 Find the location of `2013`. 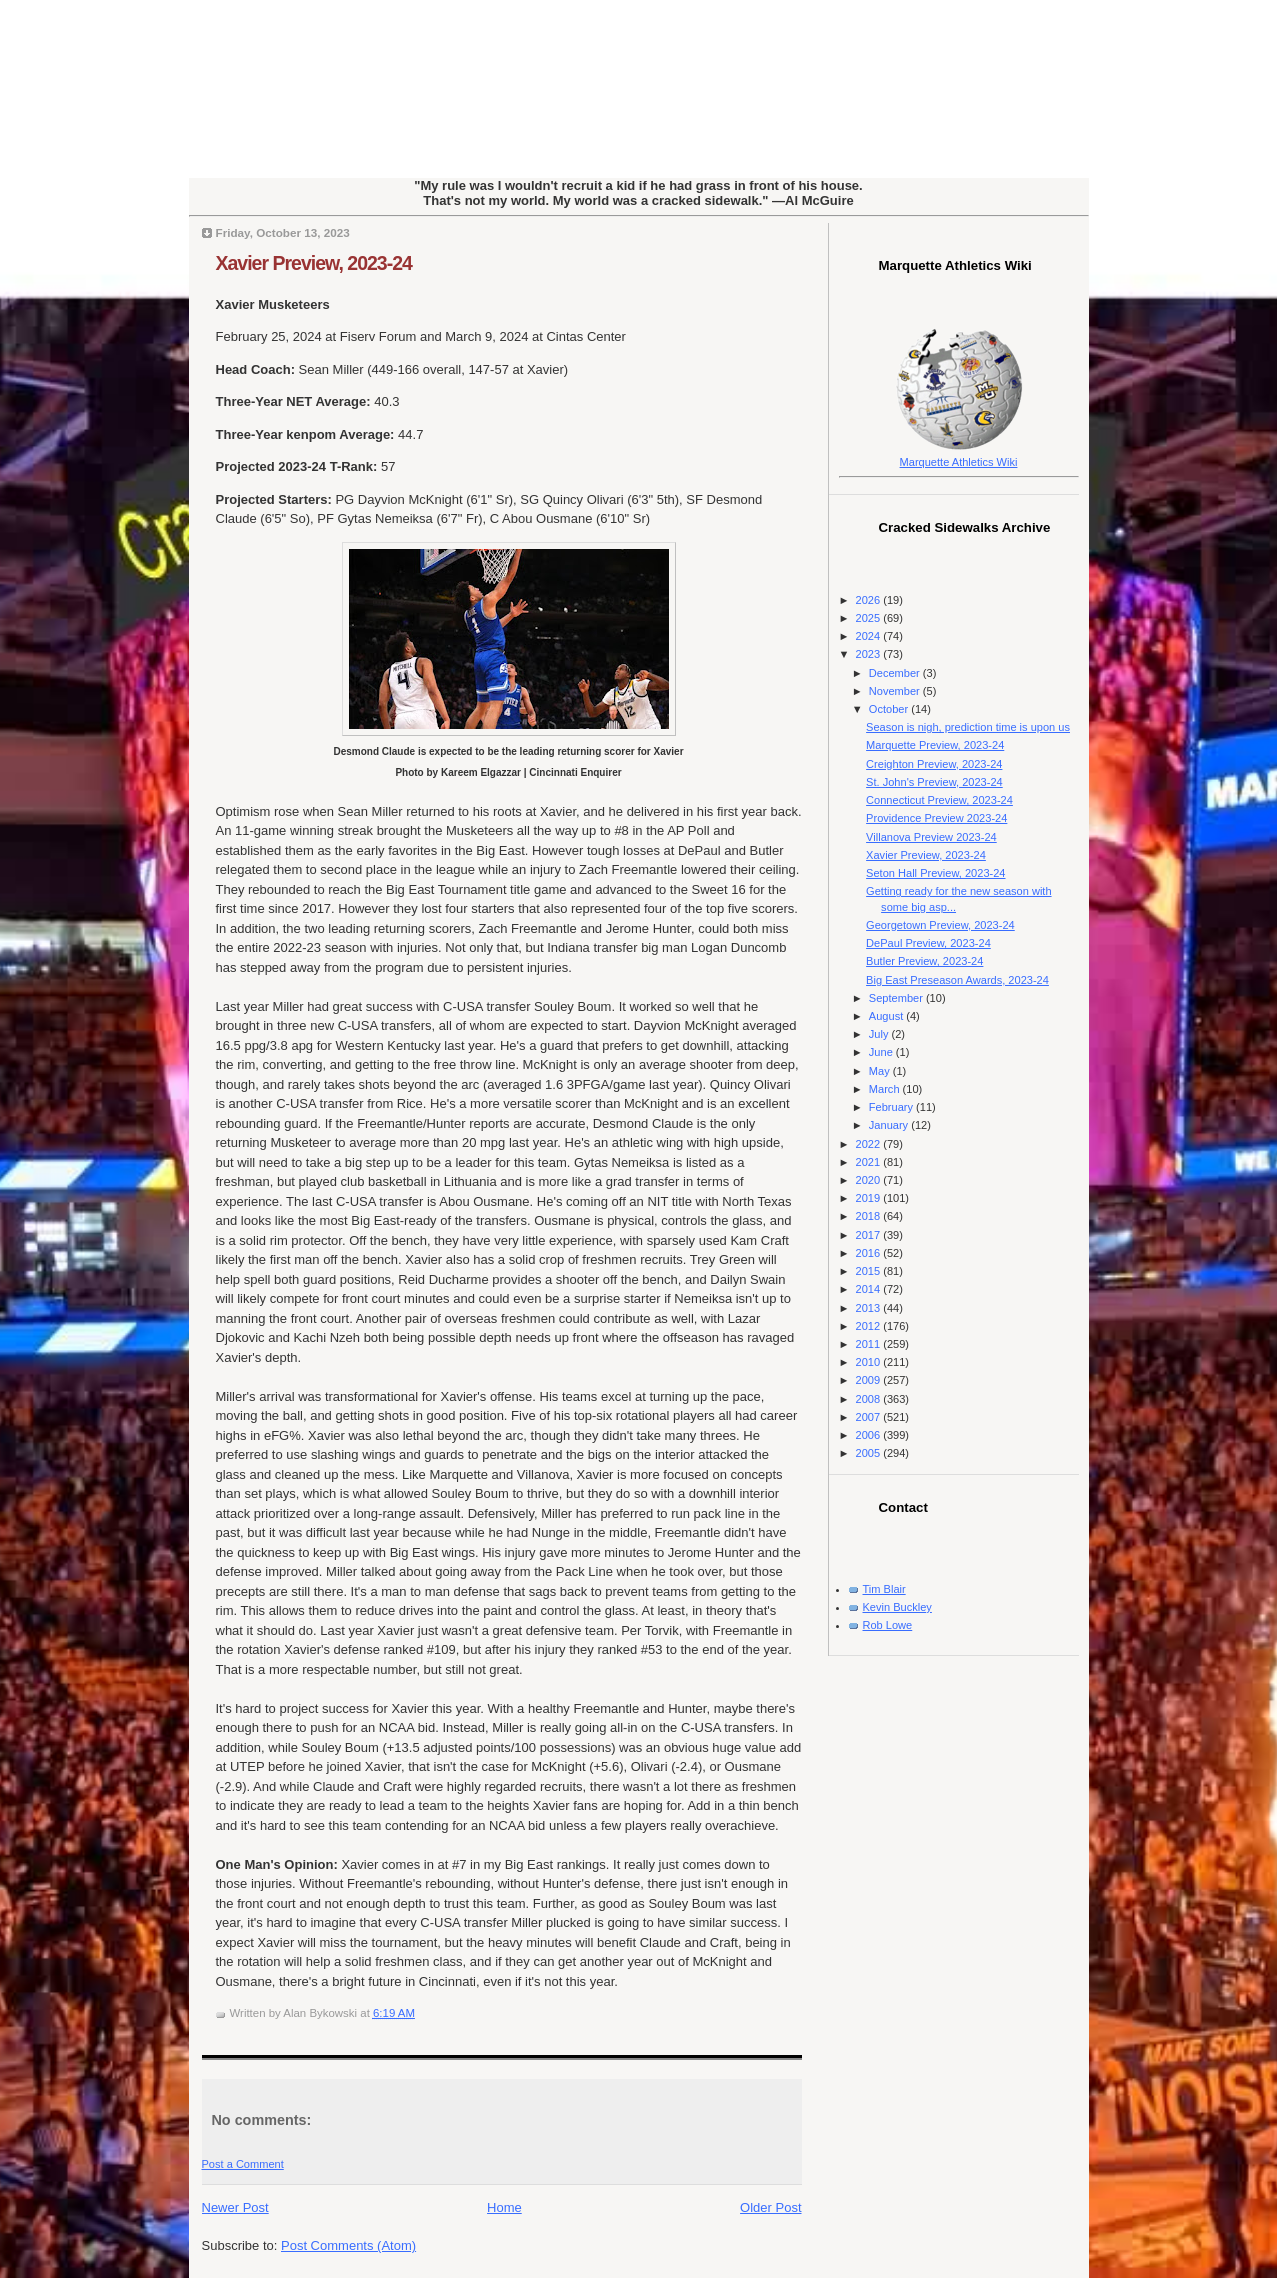

2013 is located at coordinates (870, 1308).